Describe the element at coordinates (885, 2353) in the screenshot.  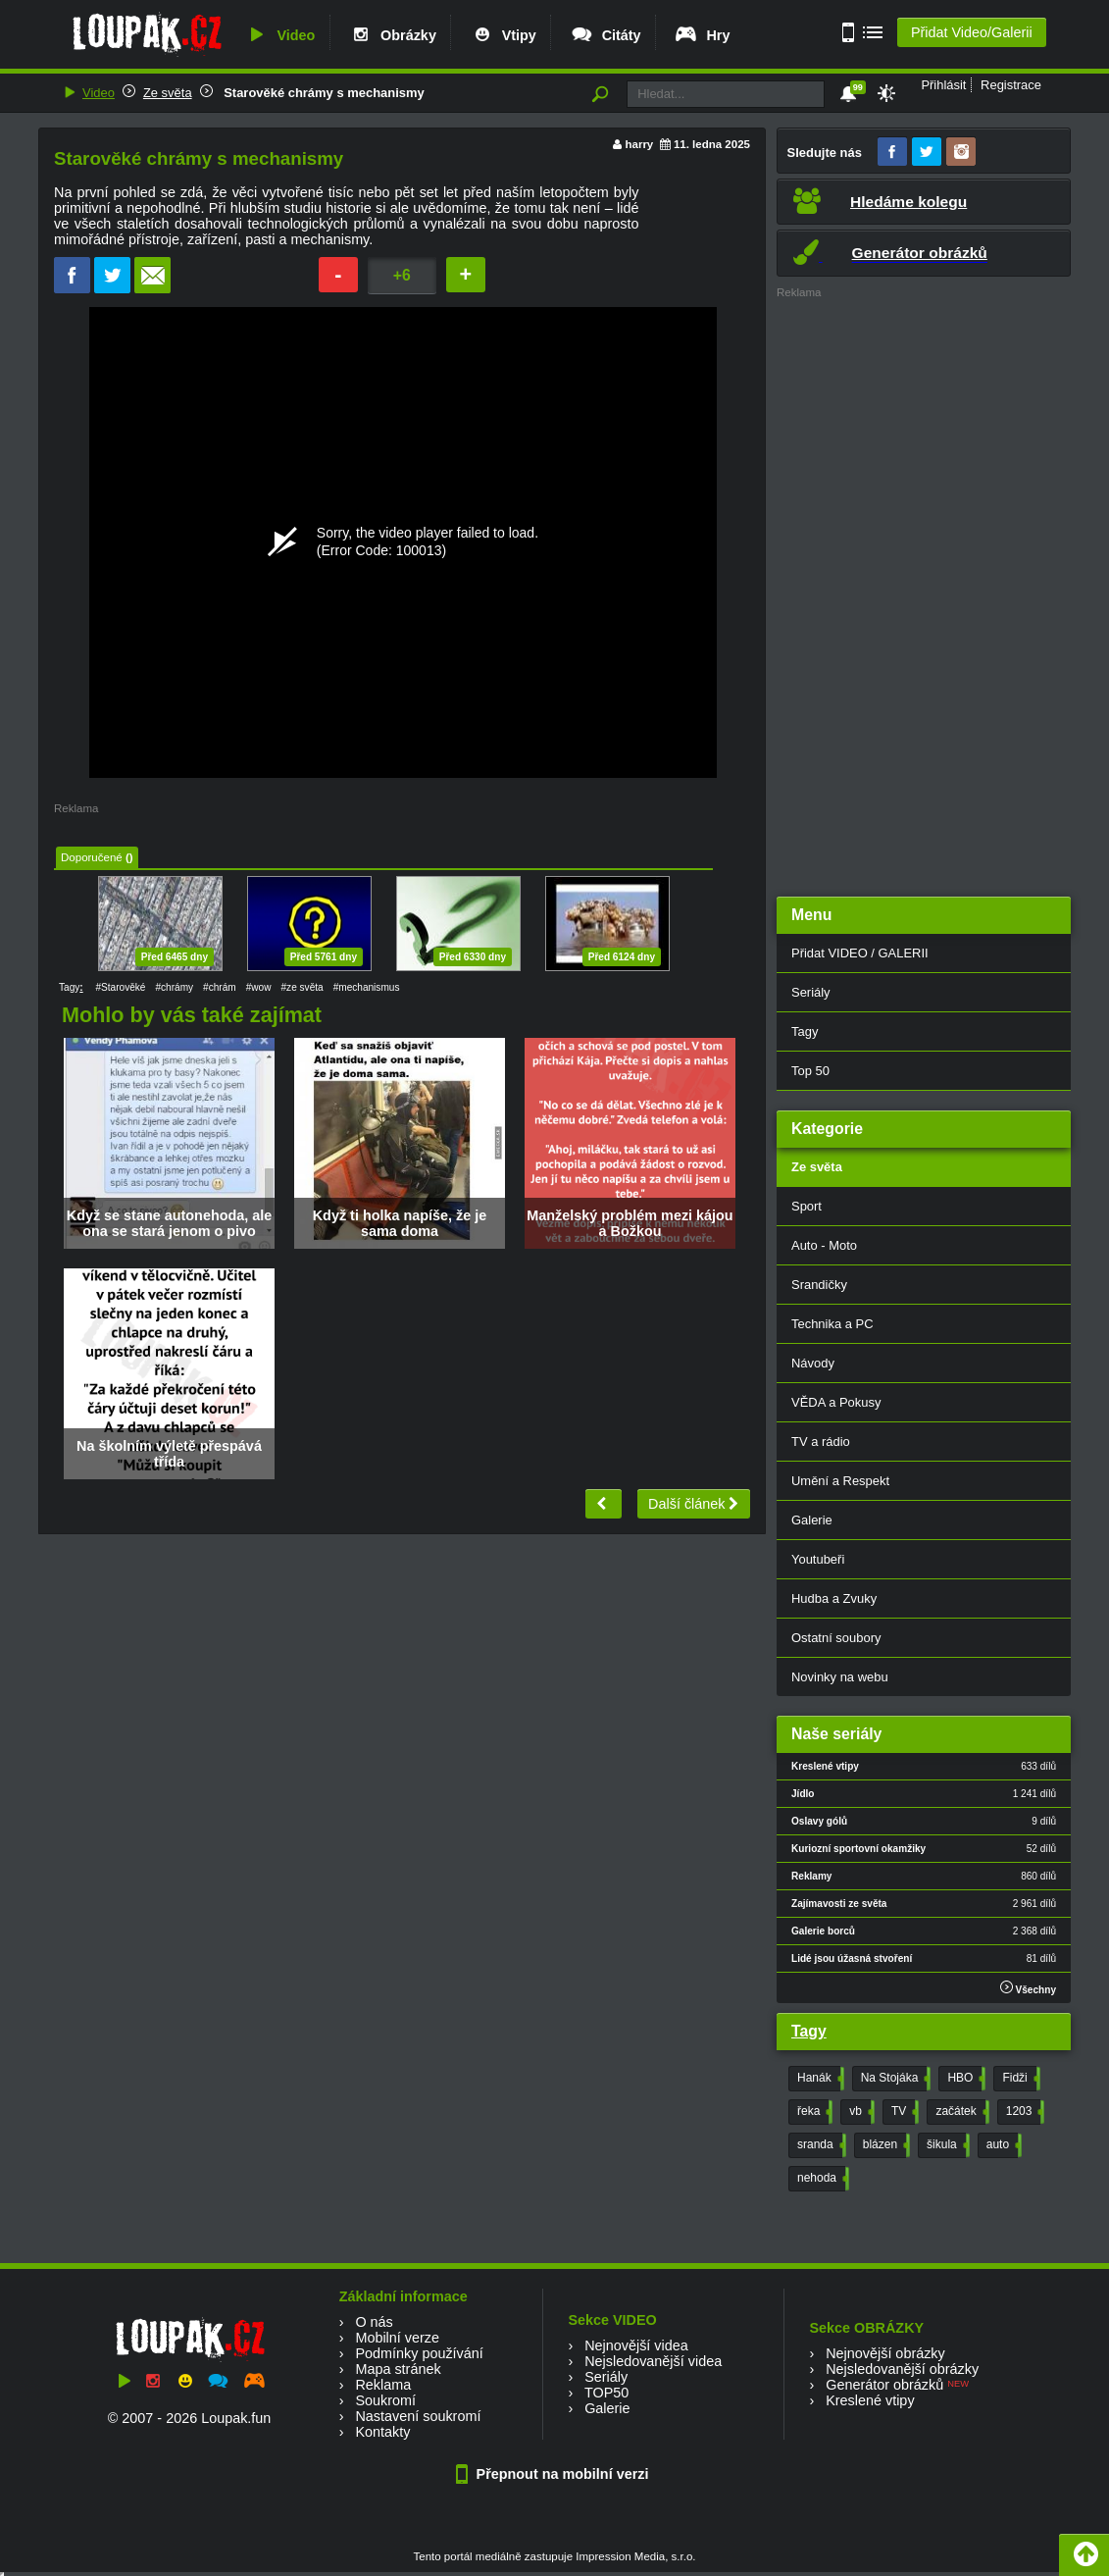
I see `Nejnovější obrázky` at that location.